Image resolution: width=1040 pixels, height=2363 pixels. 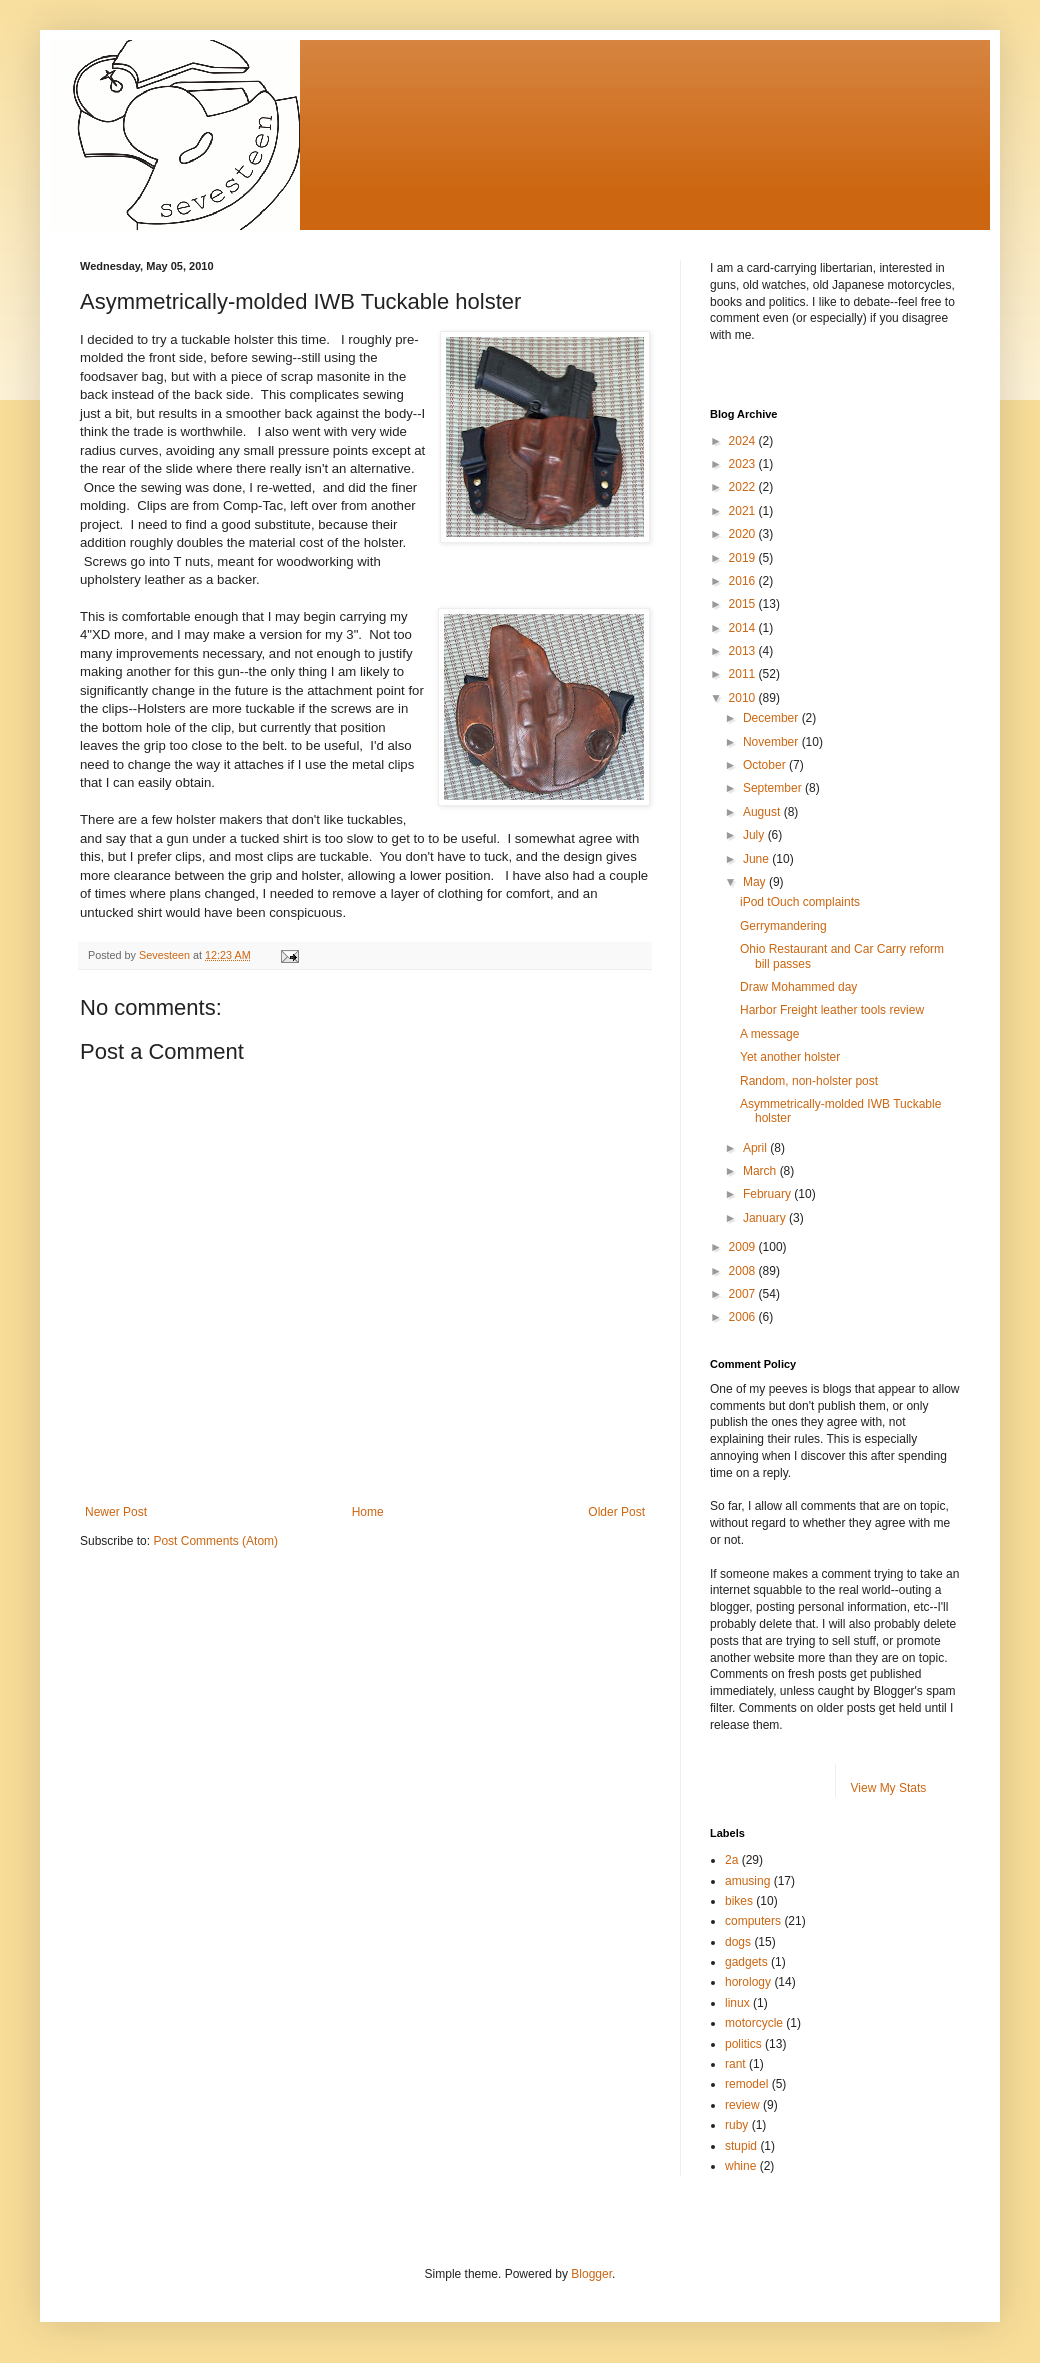 What do you see at coordinates (737, 2003) in the screenshot?
I see `linux` at bounding box center [737, 2003].